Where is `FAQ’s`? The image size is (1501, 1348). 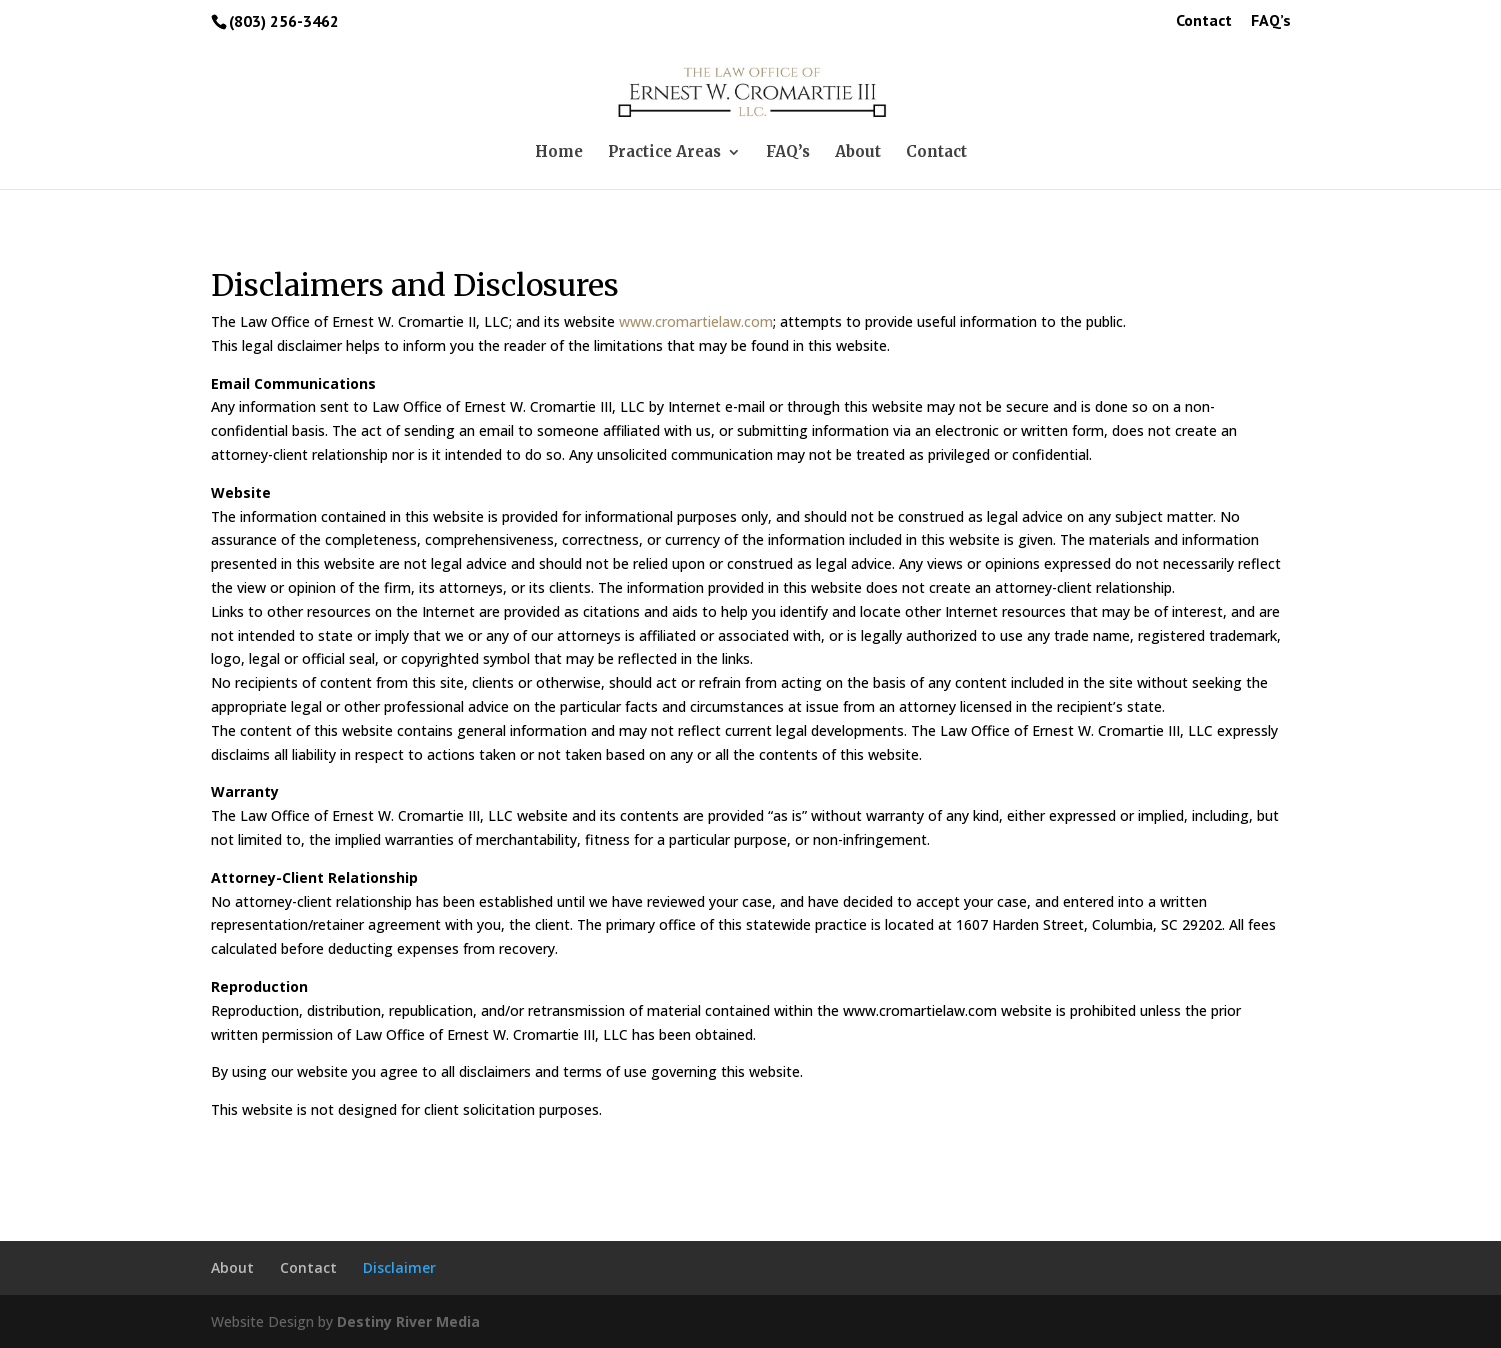 FAQ’s is located at coordinates (1271, 21).